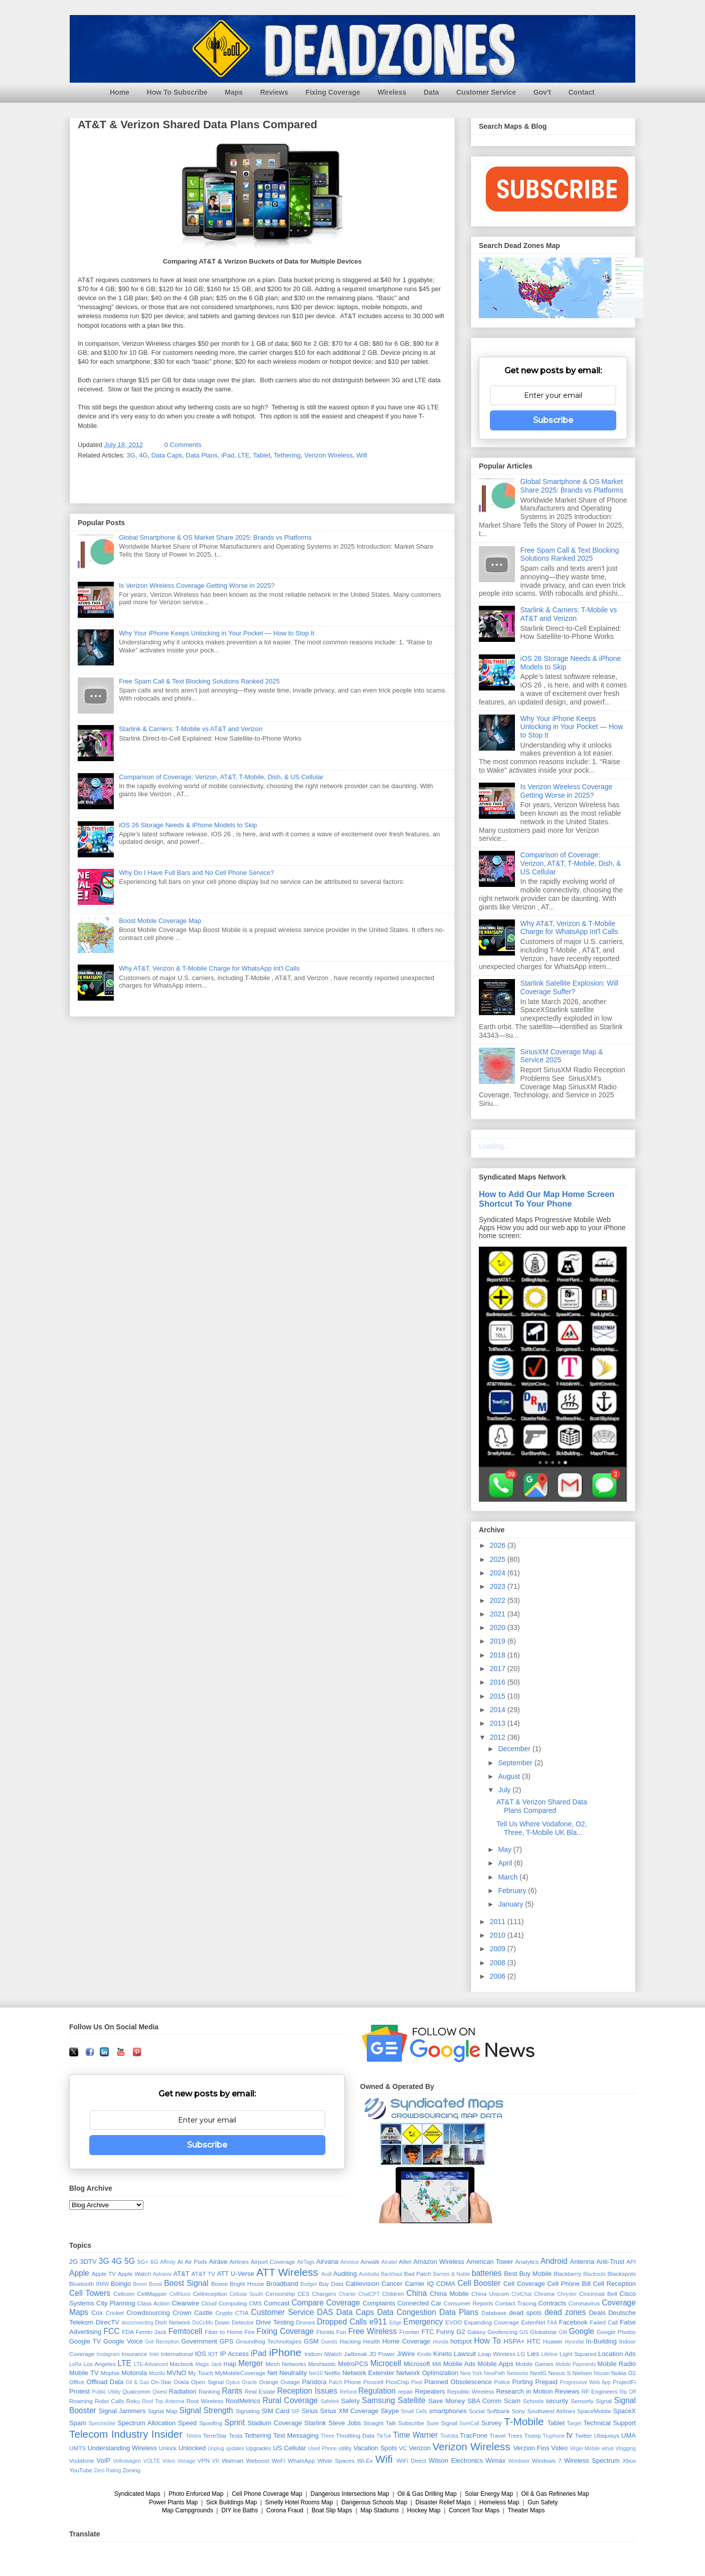 Image resolution: width=705 pixels, height=2576 pixels. Describe the element at coordinates (523, 2332) in the screenshot. I see `GIS` at that location.